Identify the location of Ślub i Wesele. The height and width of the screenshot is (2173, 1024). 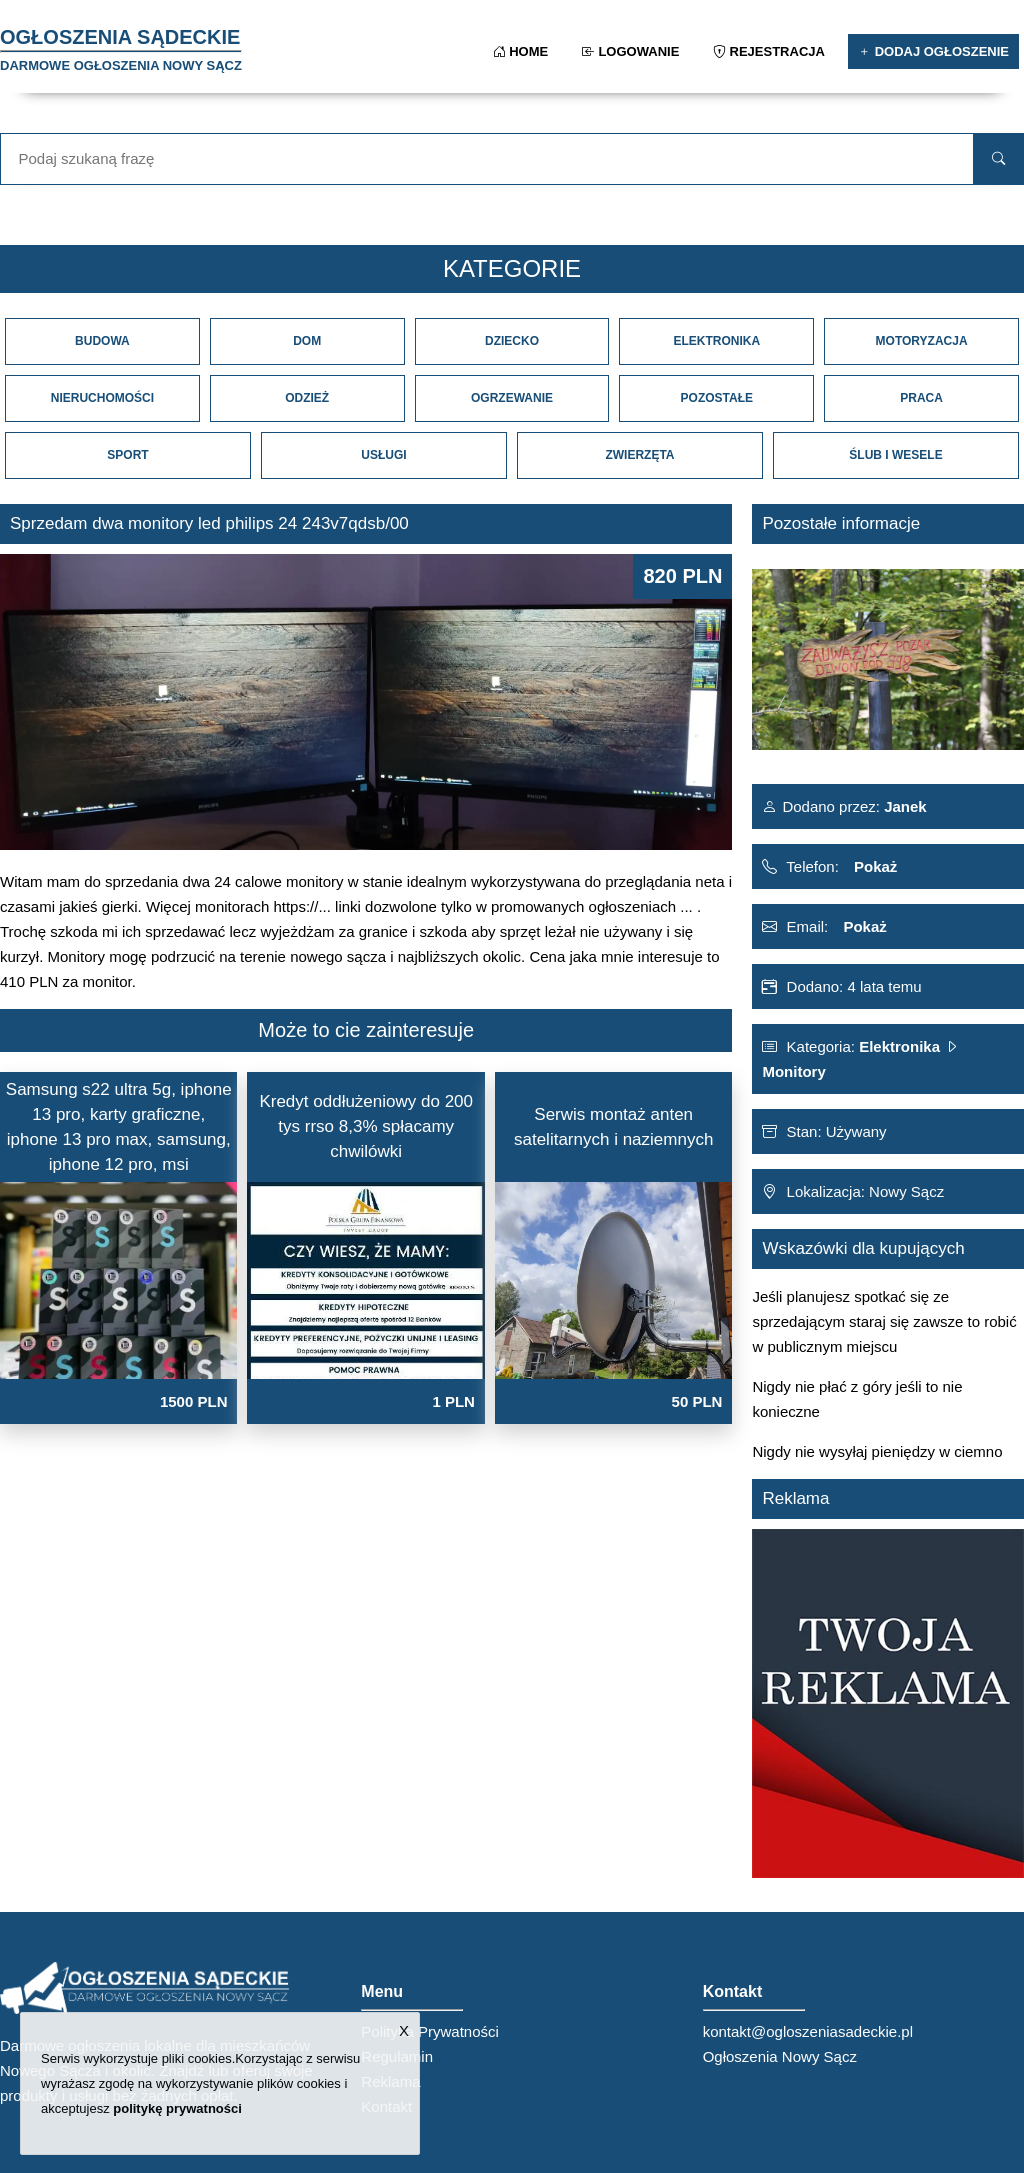
(895, 455).